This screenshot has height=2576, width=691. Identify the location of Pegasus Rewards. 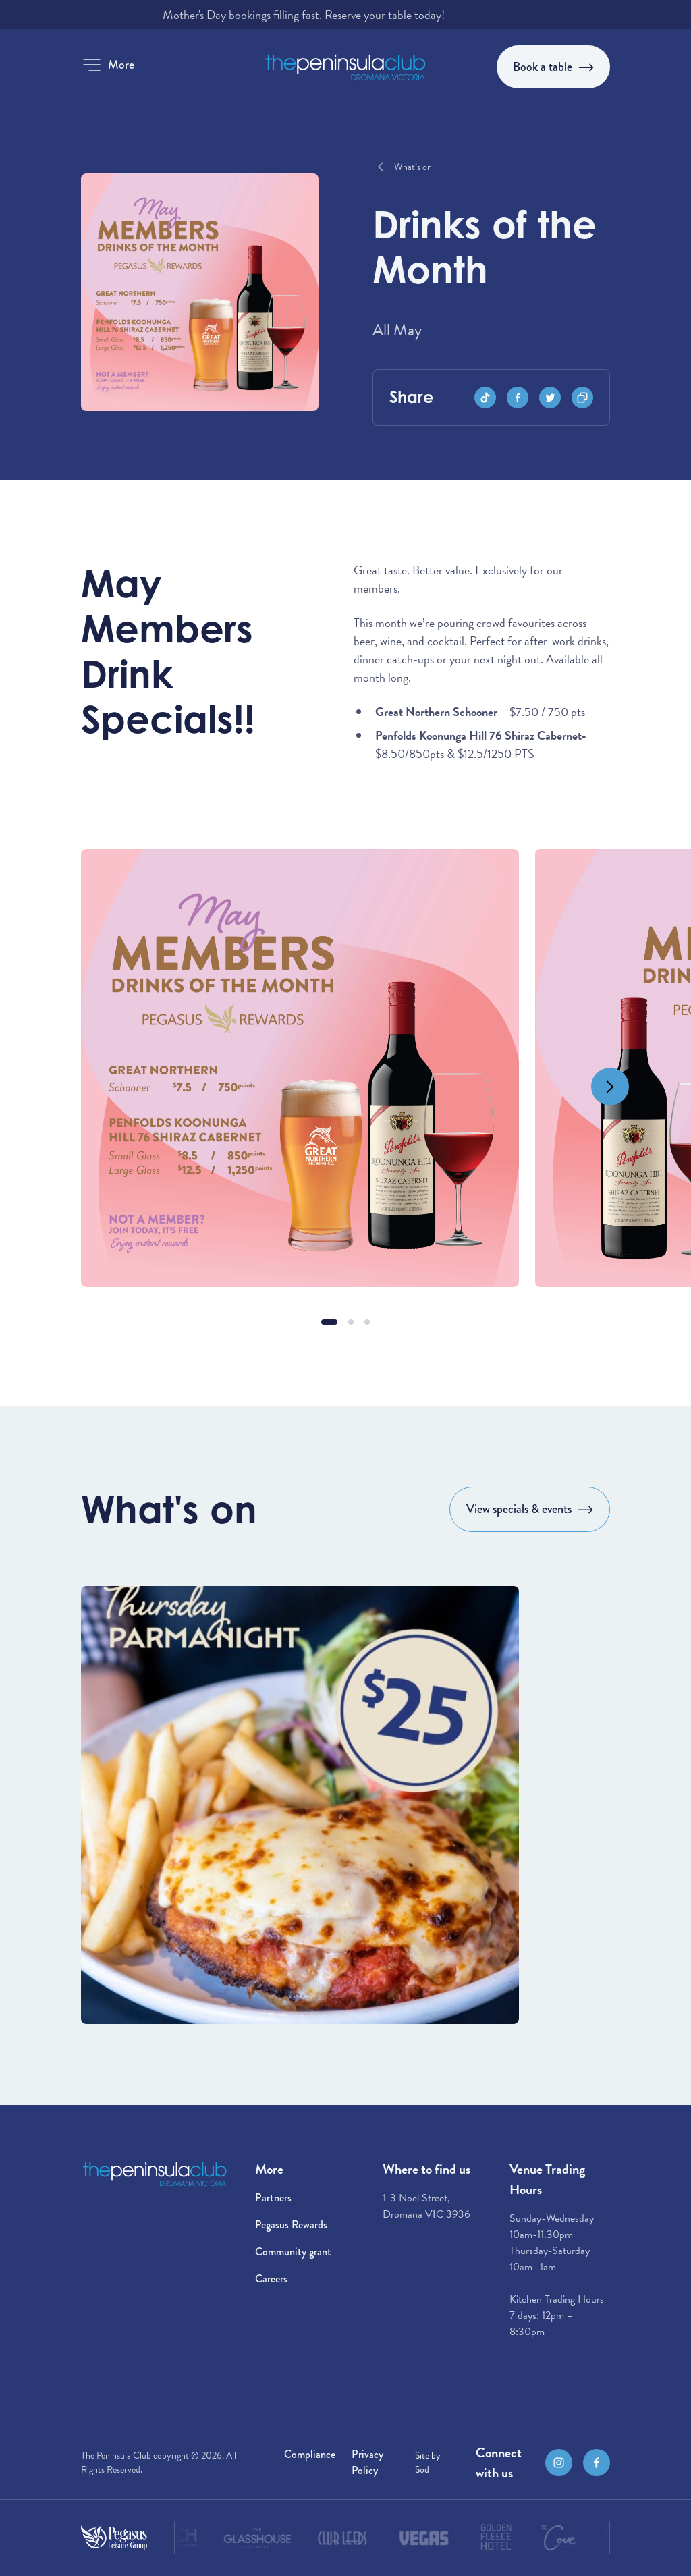
(291, 2224).